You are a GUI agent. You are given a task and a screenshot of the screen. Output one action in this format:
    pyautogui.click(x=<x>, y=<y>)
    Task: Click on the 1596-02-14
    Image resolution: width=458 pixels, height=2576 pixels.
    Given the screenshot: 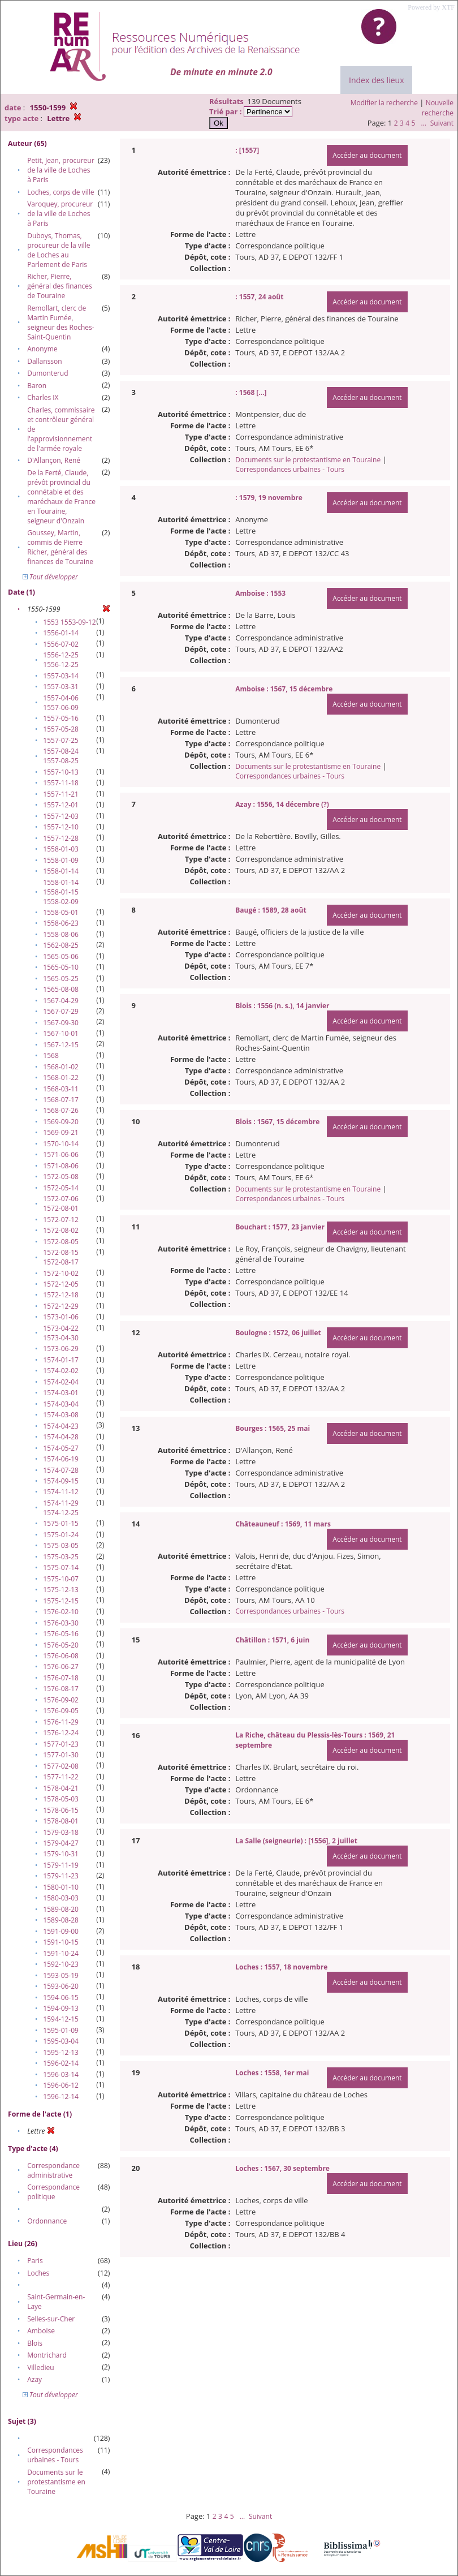 What is the action you would take?
    pyautogui.click(x=61, y=2063)
    